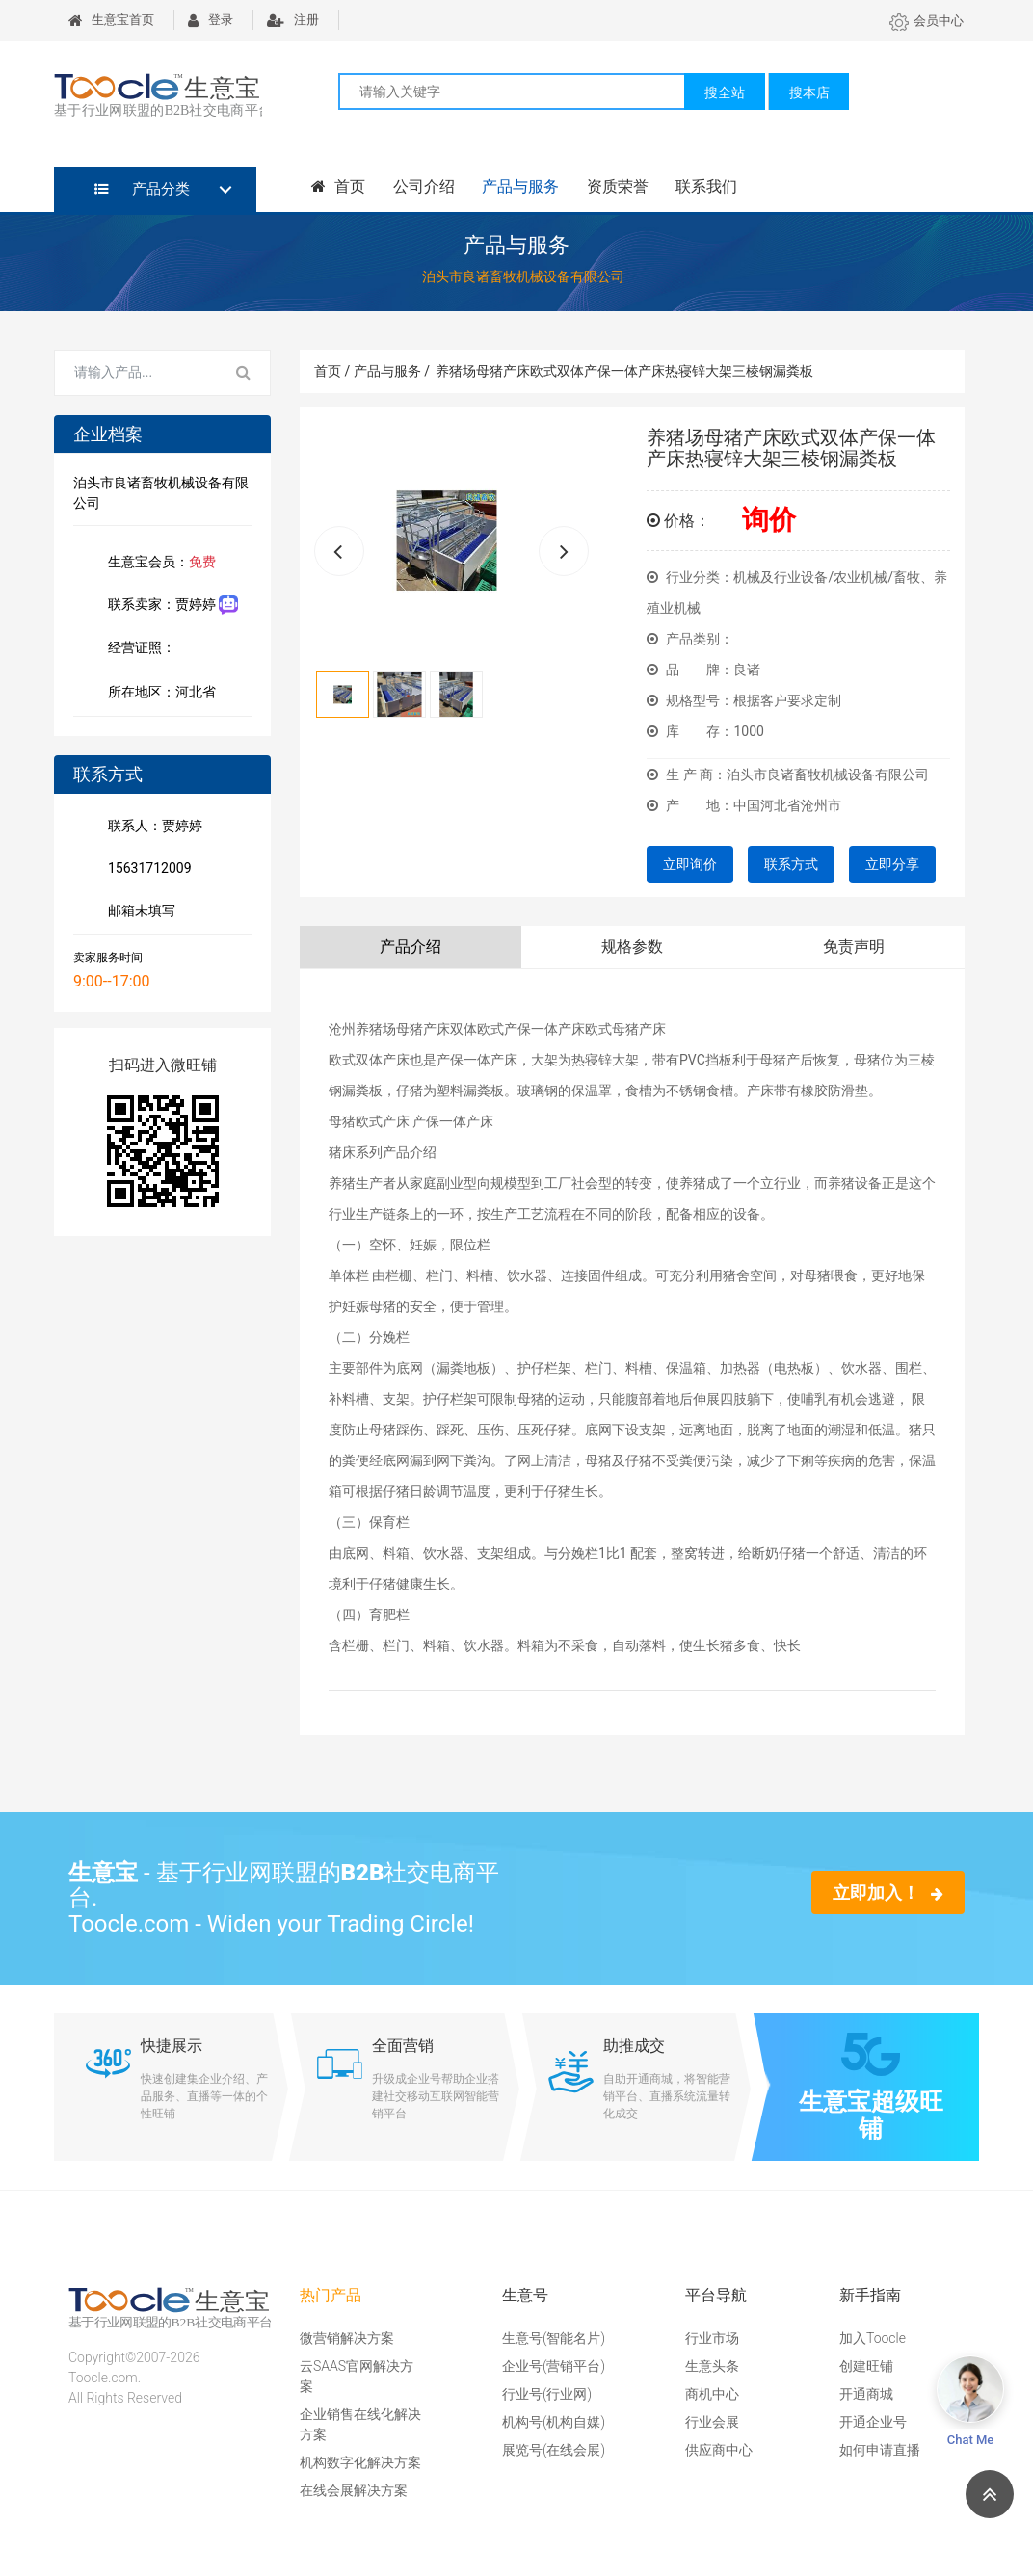 The height and width of the screenshot is (2576, 1033). Describe the element at coordinates (553, 2422) in the screenshot. I see `机构号(机构自媒)` at that location.